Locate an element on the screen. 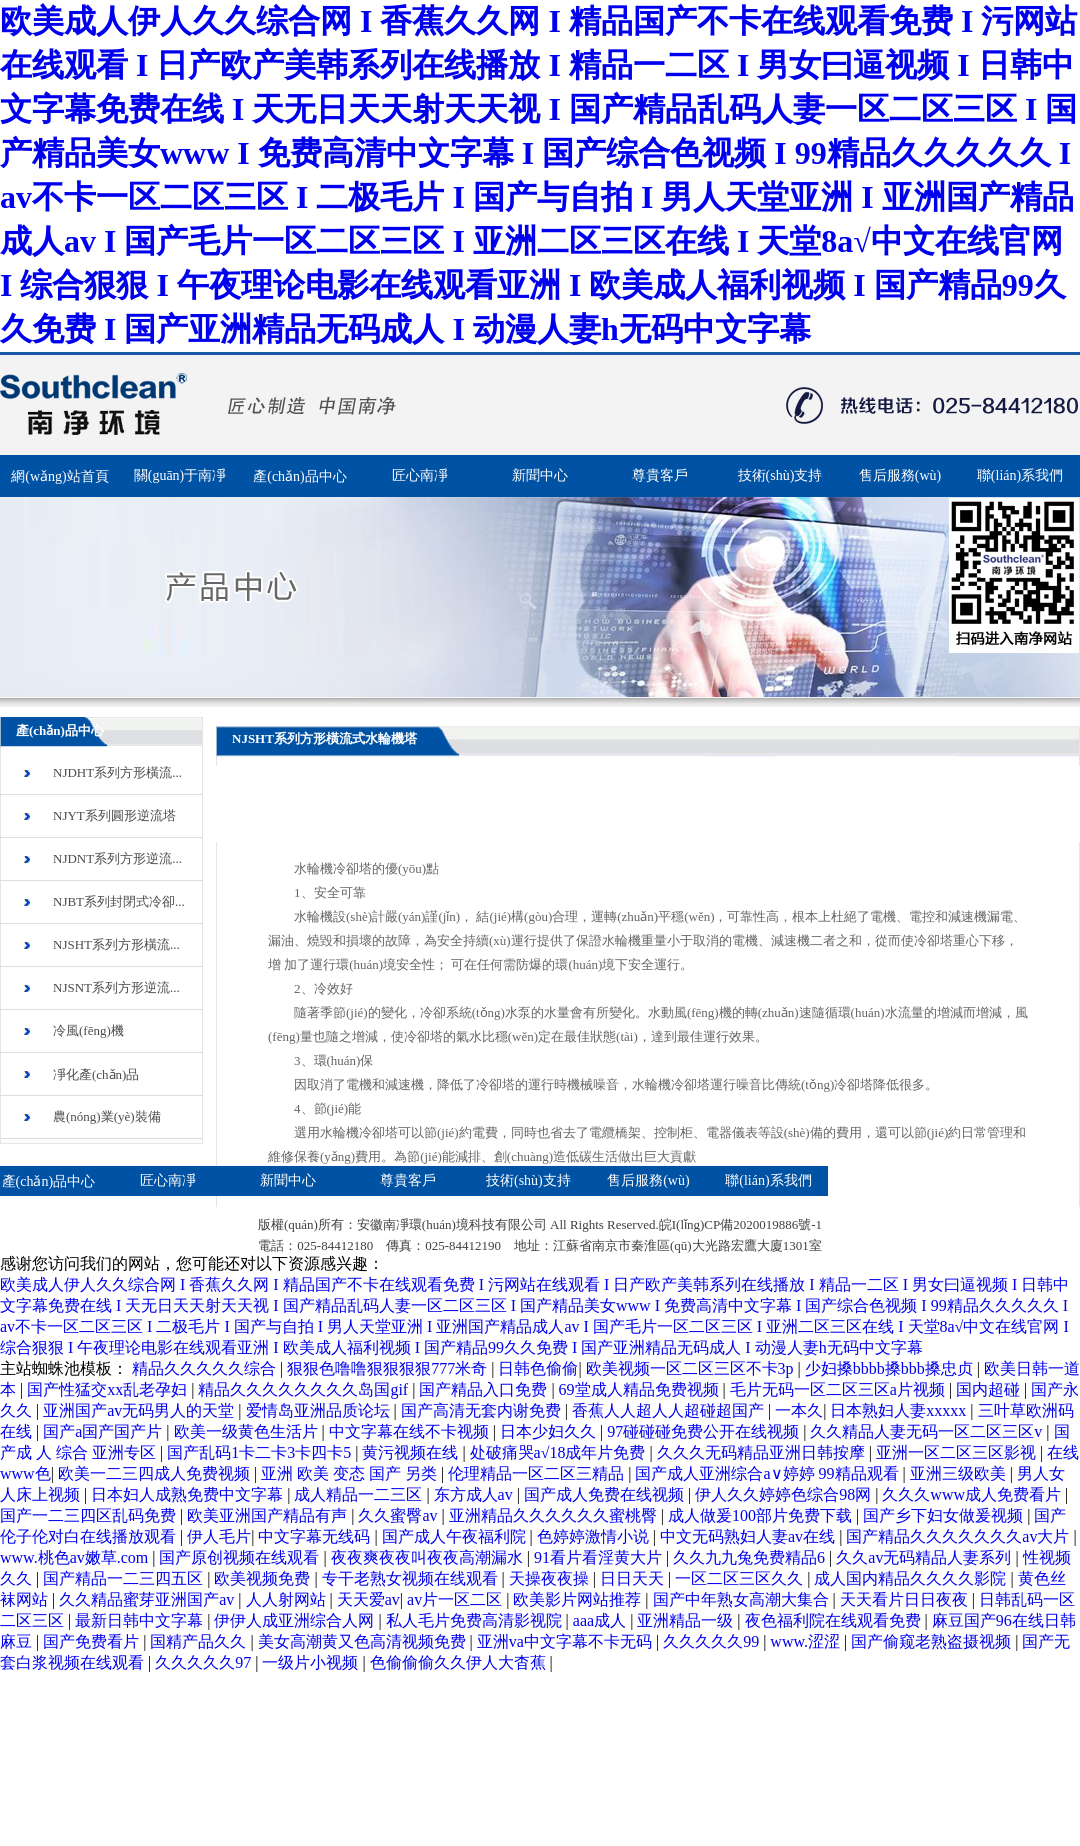  专干老熟女视频在线观看 is located at coordinates (412, 1578).